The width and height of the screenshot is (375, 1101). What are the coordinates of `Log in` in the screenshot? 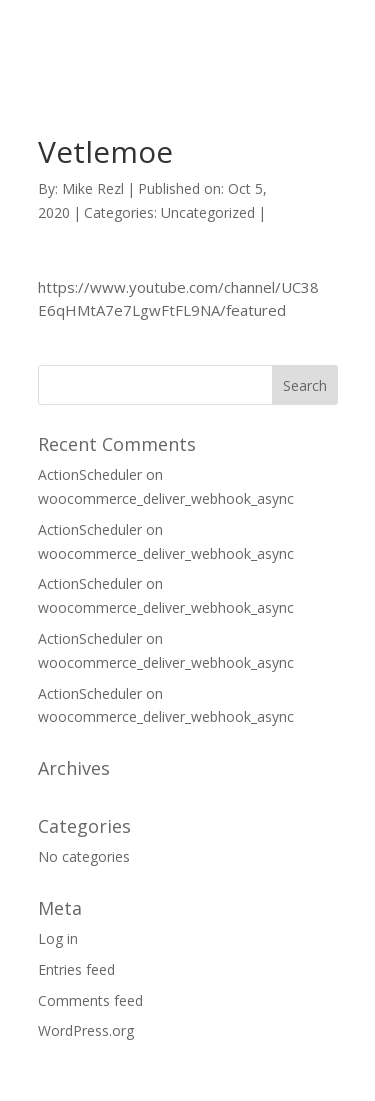 It's located at (58, 938).